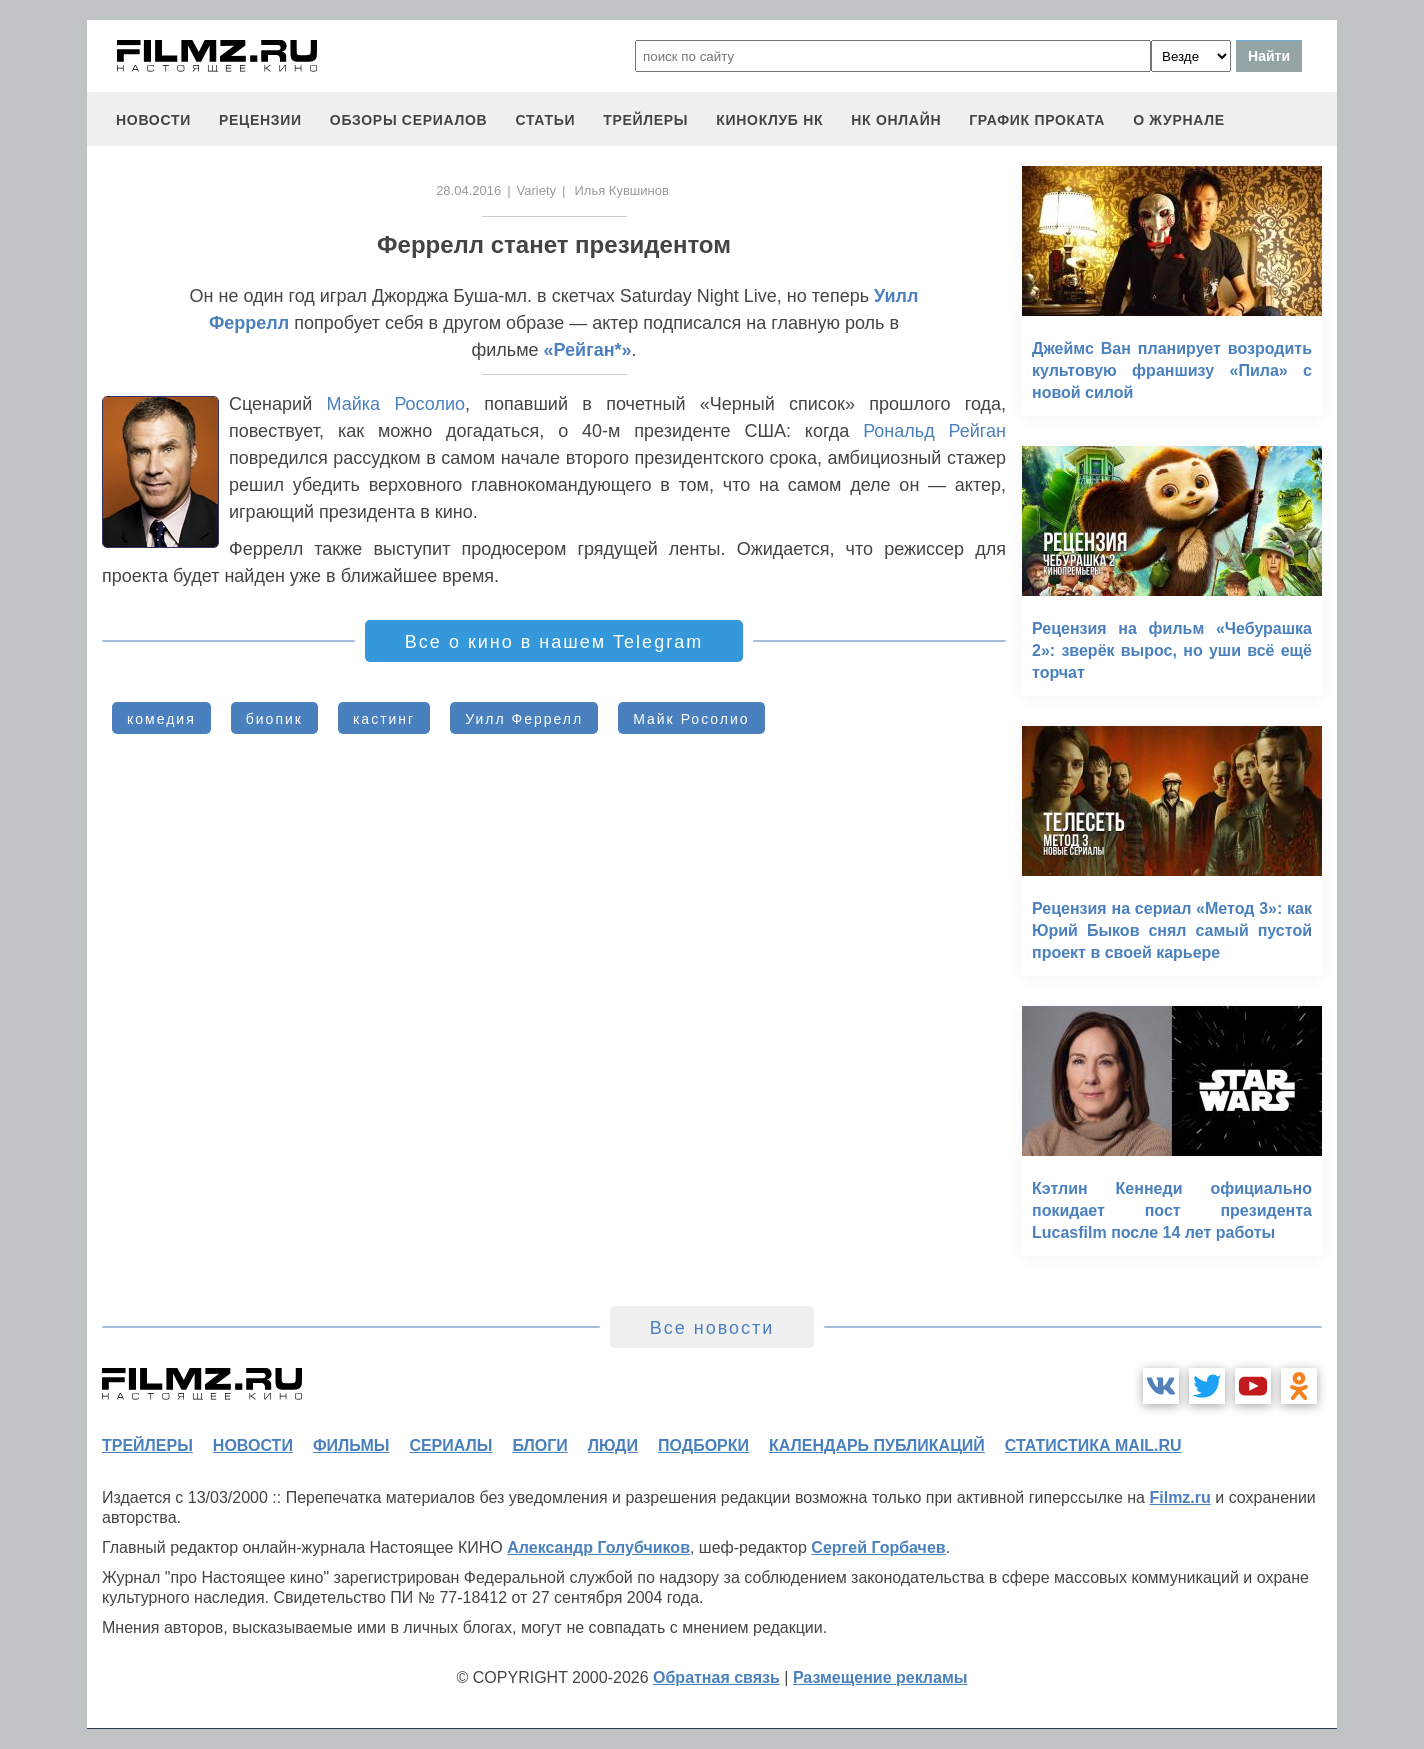  What do you see at coordinates (545, 120) in the screenshot?
I see `статьи` at bounding box center [545, 120].